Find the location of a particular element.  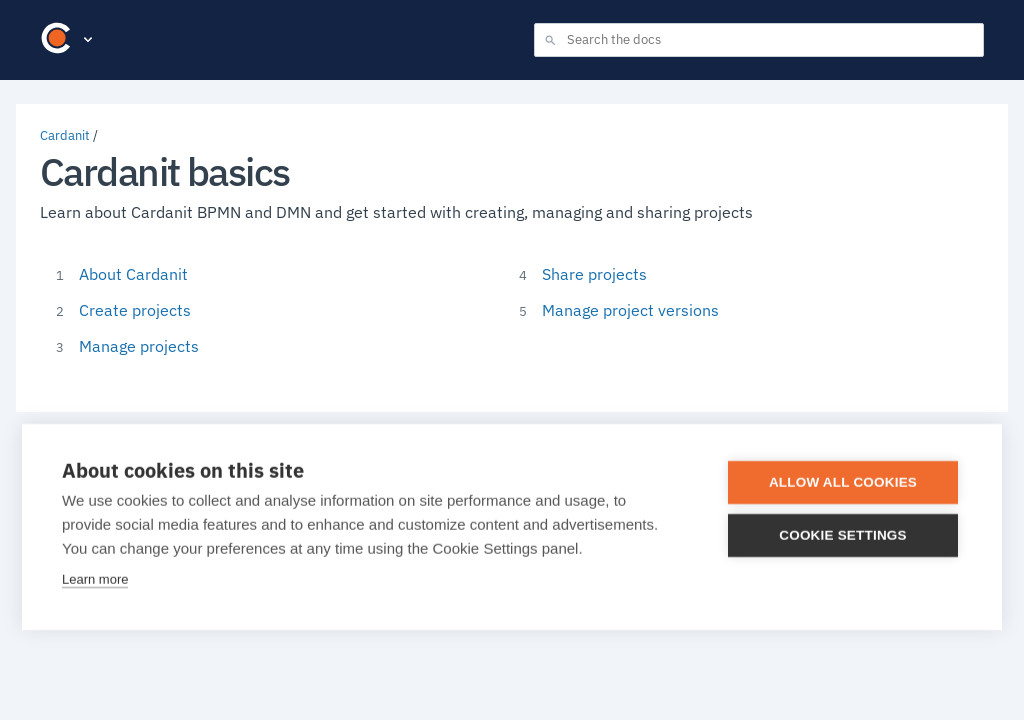

Allow all cookies is located at coordinates (843, 482).